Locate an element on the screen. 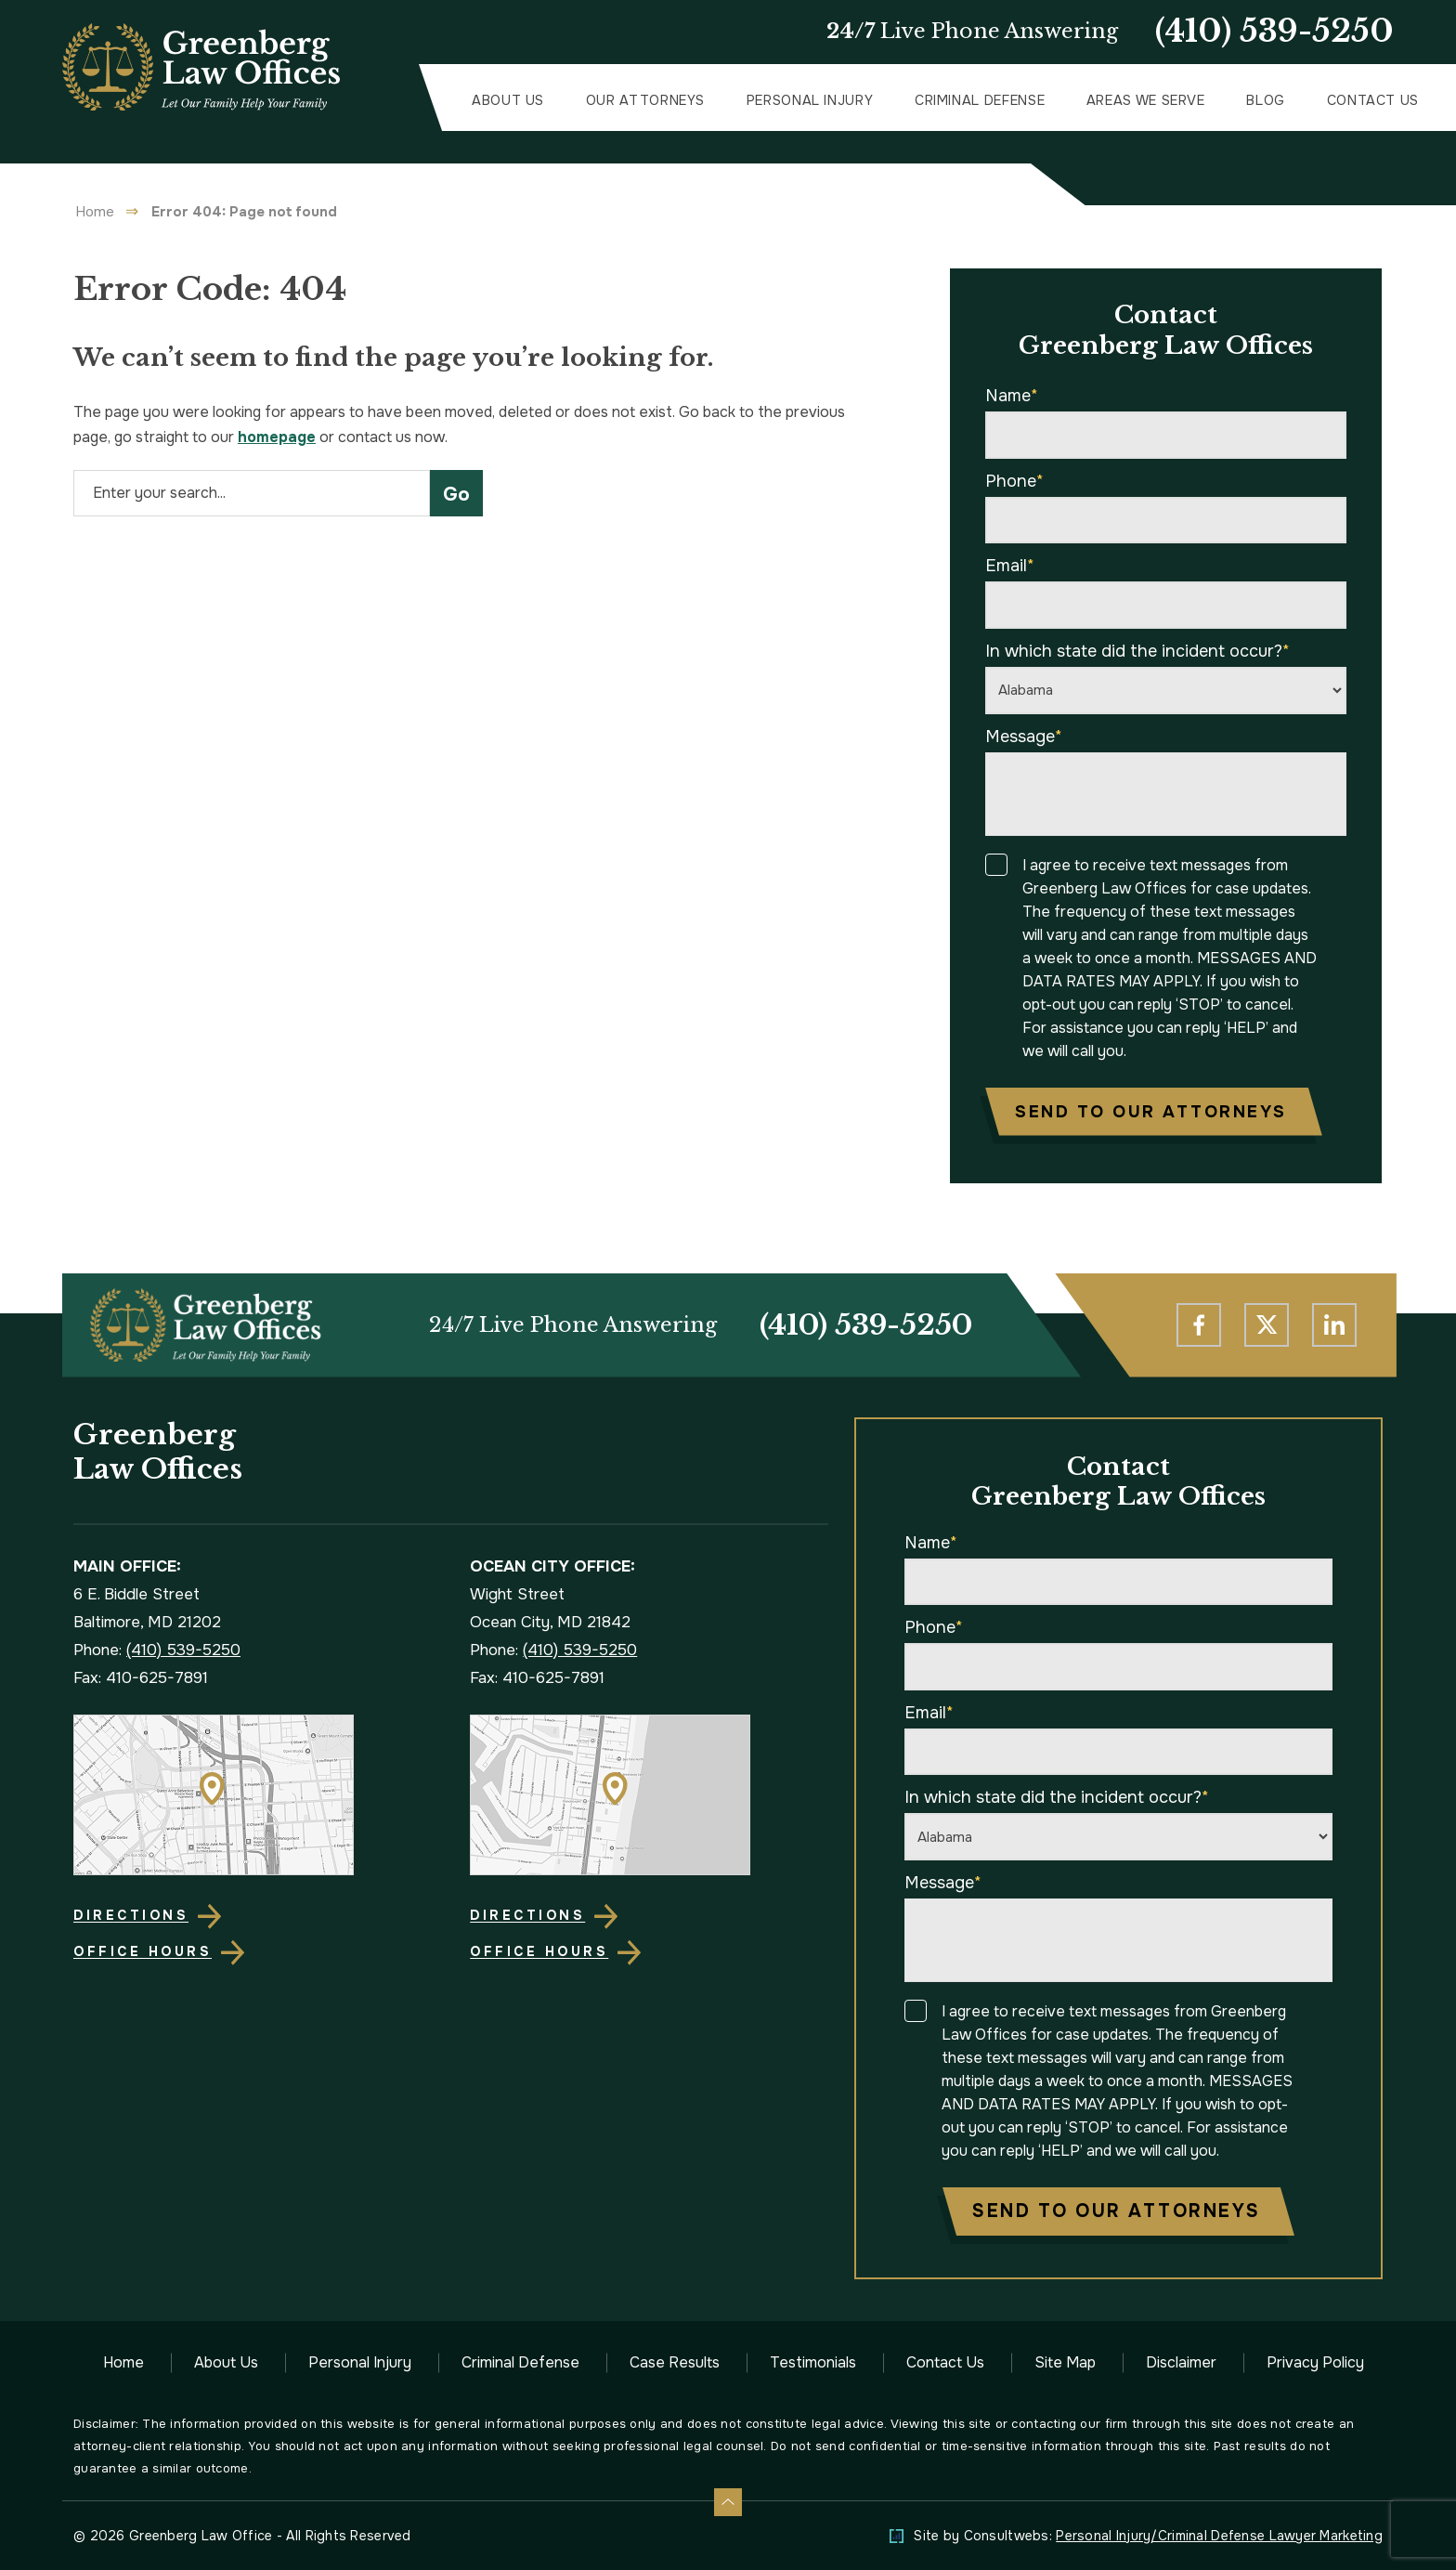 This screenshot has width=1456, height=2570. Message is located at coordinates (1023, 736).